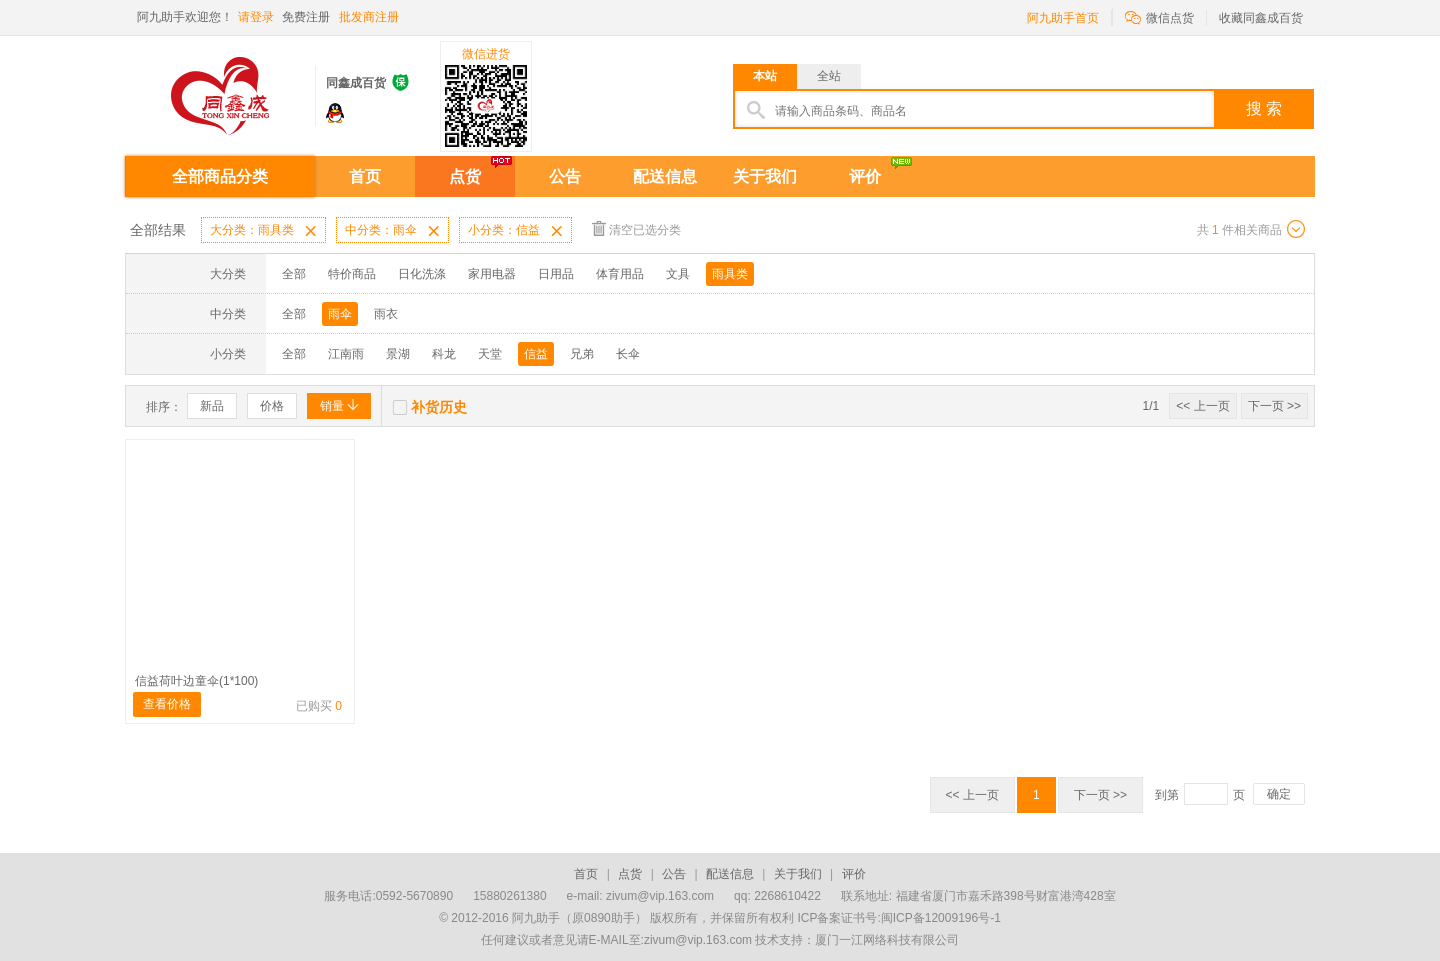 The image size is (1440, 961). What do you see at coordinates (490, 354) in the screenshot?
I see `天堂` at bounding box center [490, 354].